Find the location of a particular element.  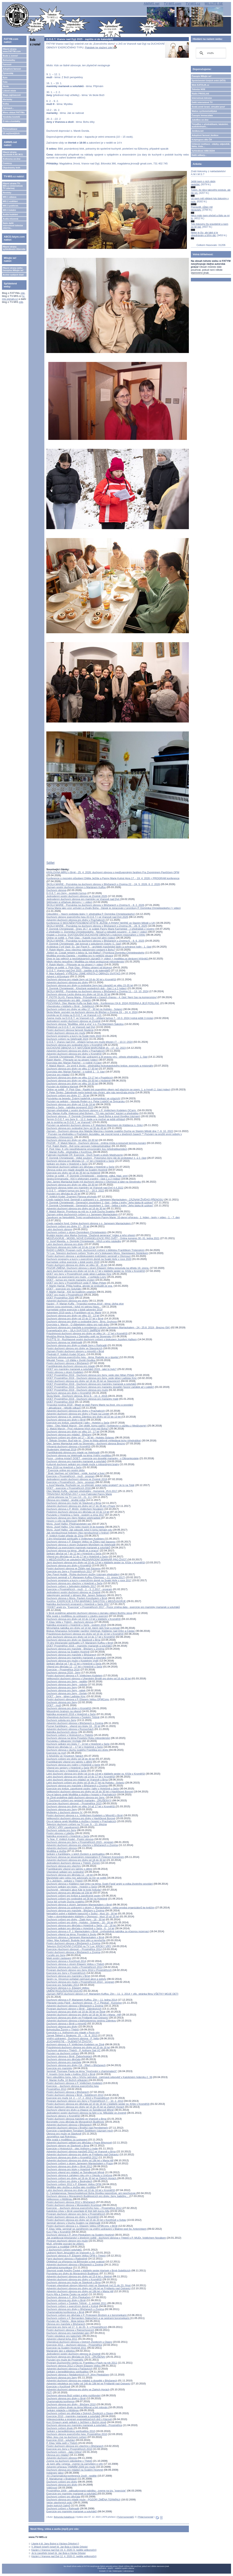

Škola Marie - Duchovní obnova, Brno 8. - 10. 2. 2018 is located at coordinates (77, 1395).